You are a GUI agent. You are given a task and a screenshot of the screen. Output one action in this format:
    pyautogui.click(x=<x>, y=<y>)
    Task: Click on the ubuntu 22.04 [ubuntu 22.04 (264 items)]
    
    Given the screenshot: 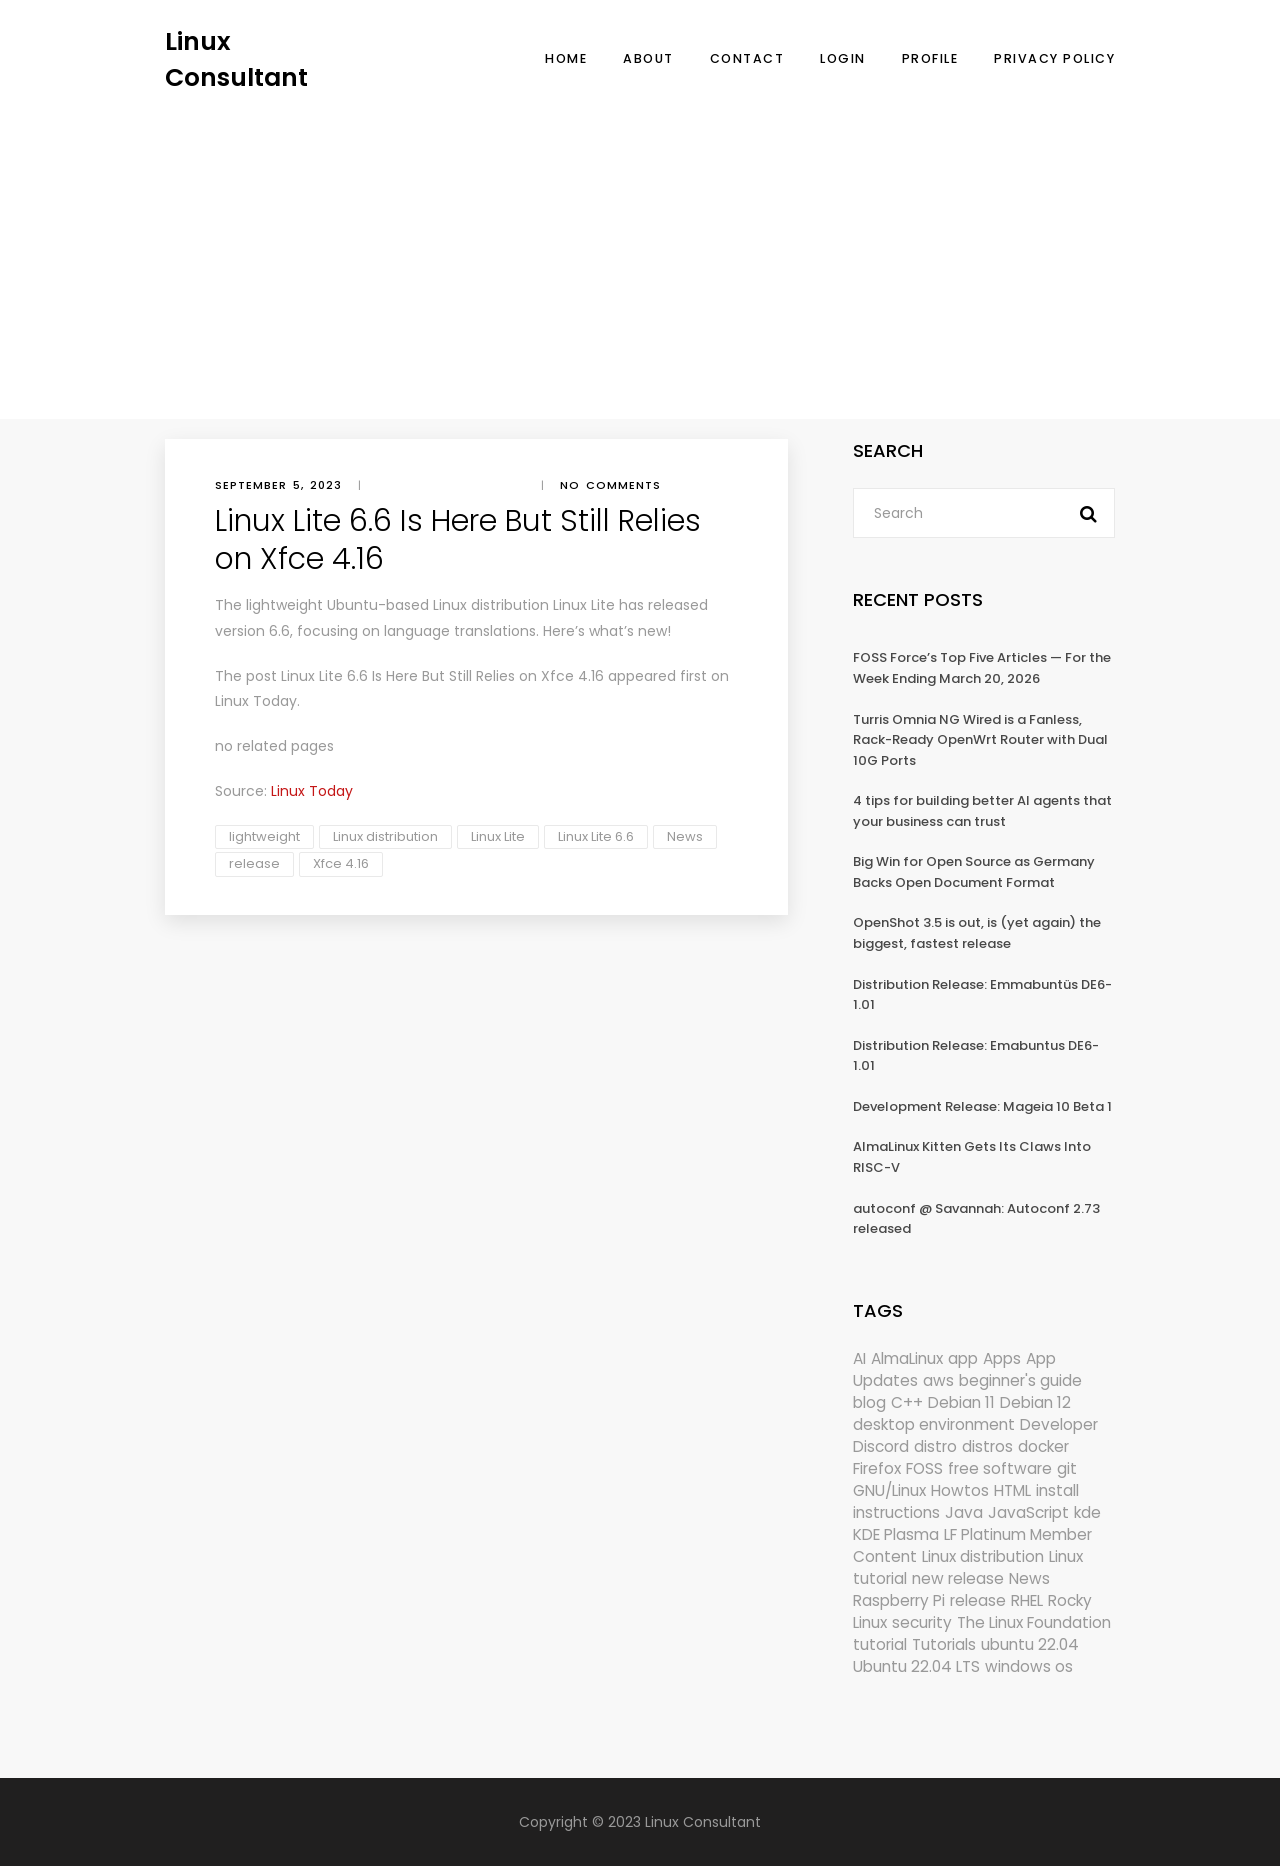 What is the action you would take?
    pyautogui.click(x=1030, y=1644)
    